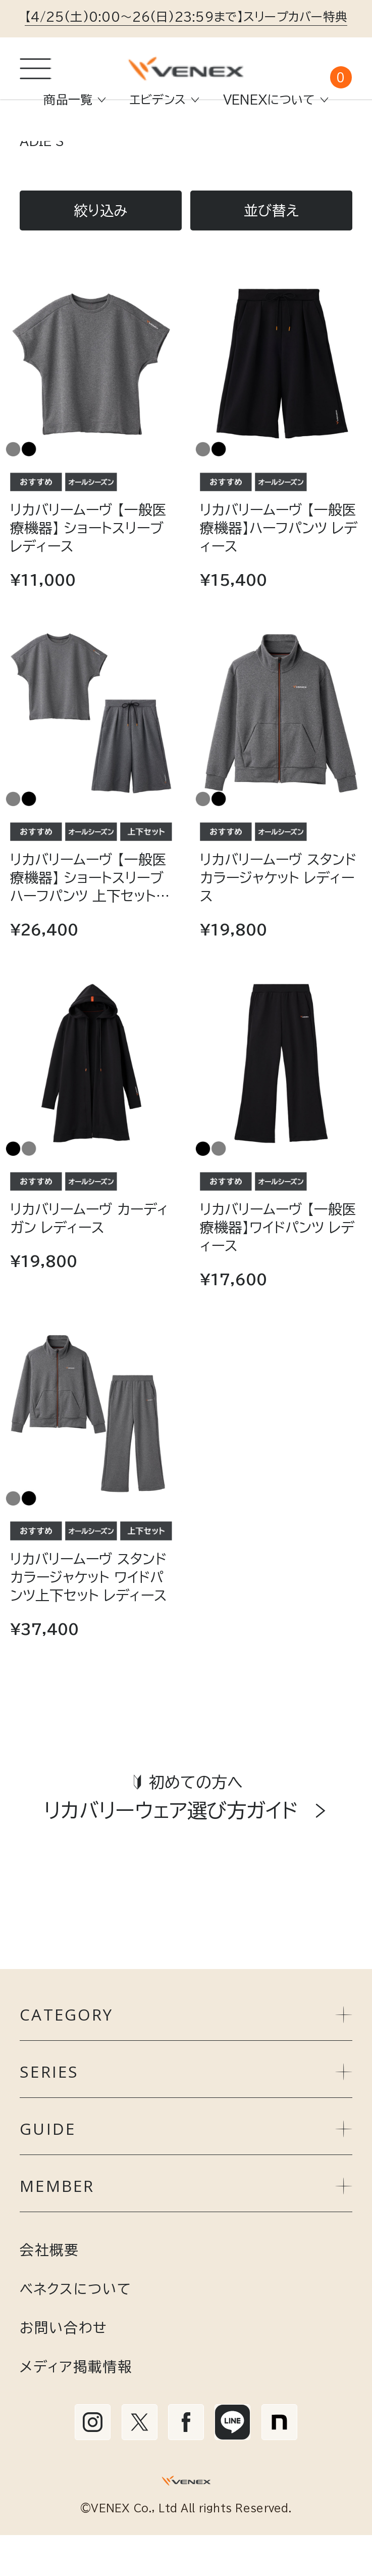 This screenshot has height=2576, width=372. What do you see at coordinates (186, 17) in the screenshot?
I see `【4/25(土)0:00～26(日)23:59まで】スリープカバー特典` at bounding box center [186, 17].